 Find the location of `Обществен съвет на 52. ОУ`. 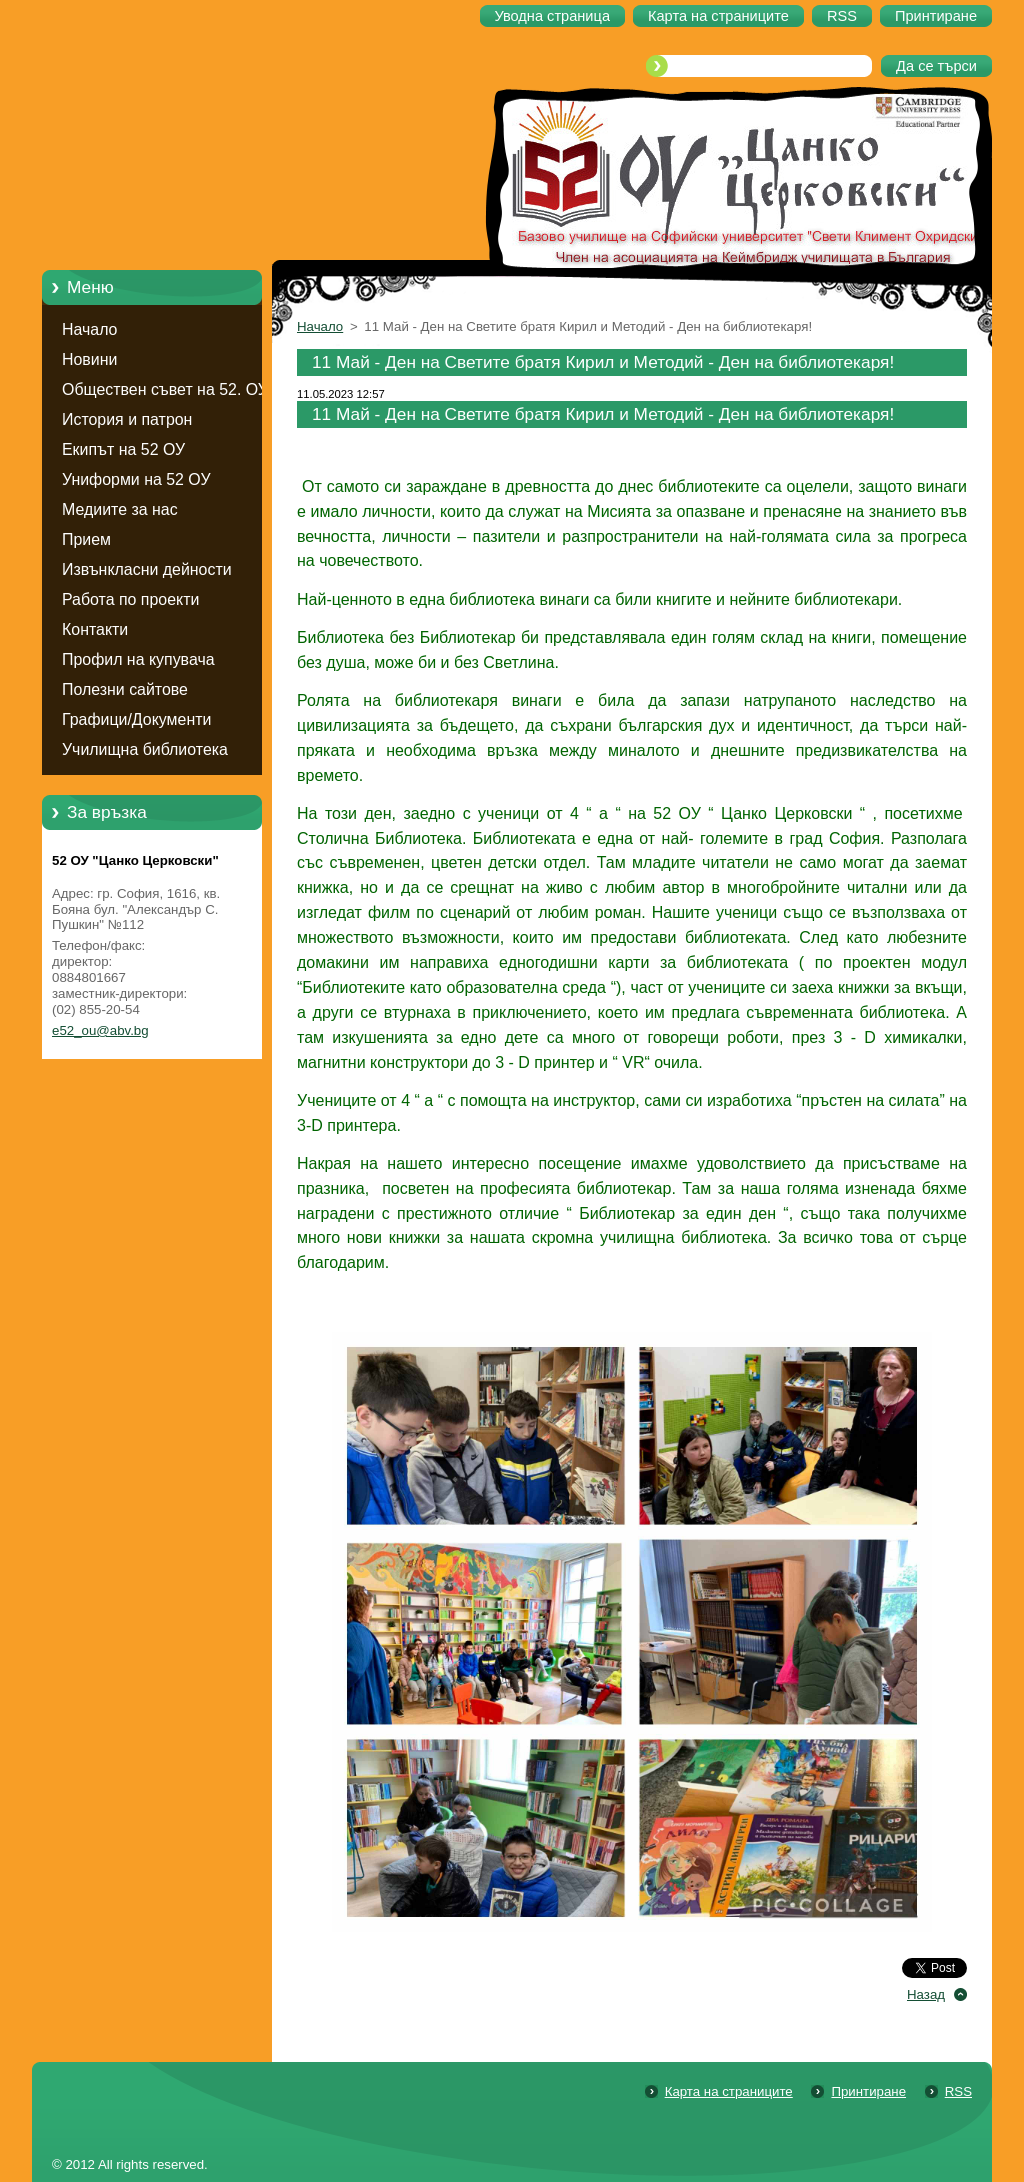

Обществен съвет на 52. ОУ is located at coordinates (165, 389).